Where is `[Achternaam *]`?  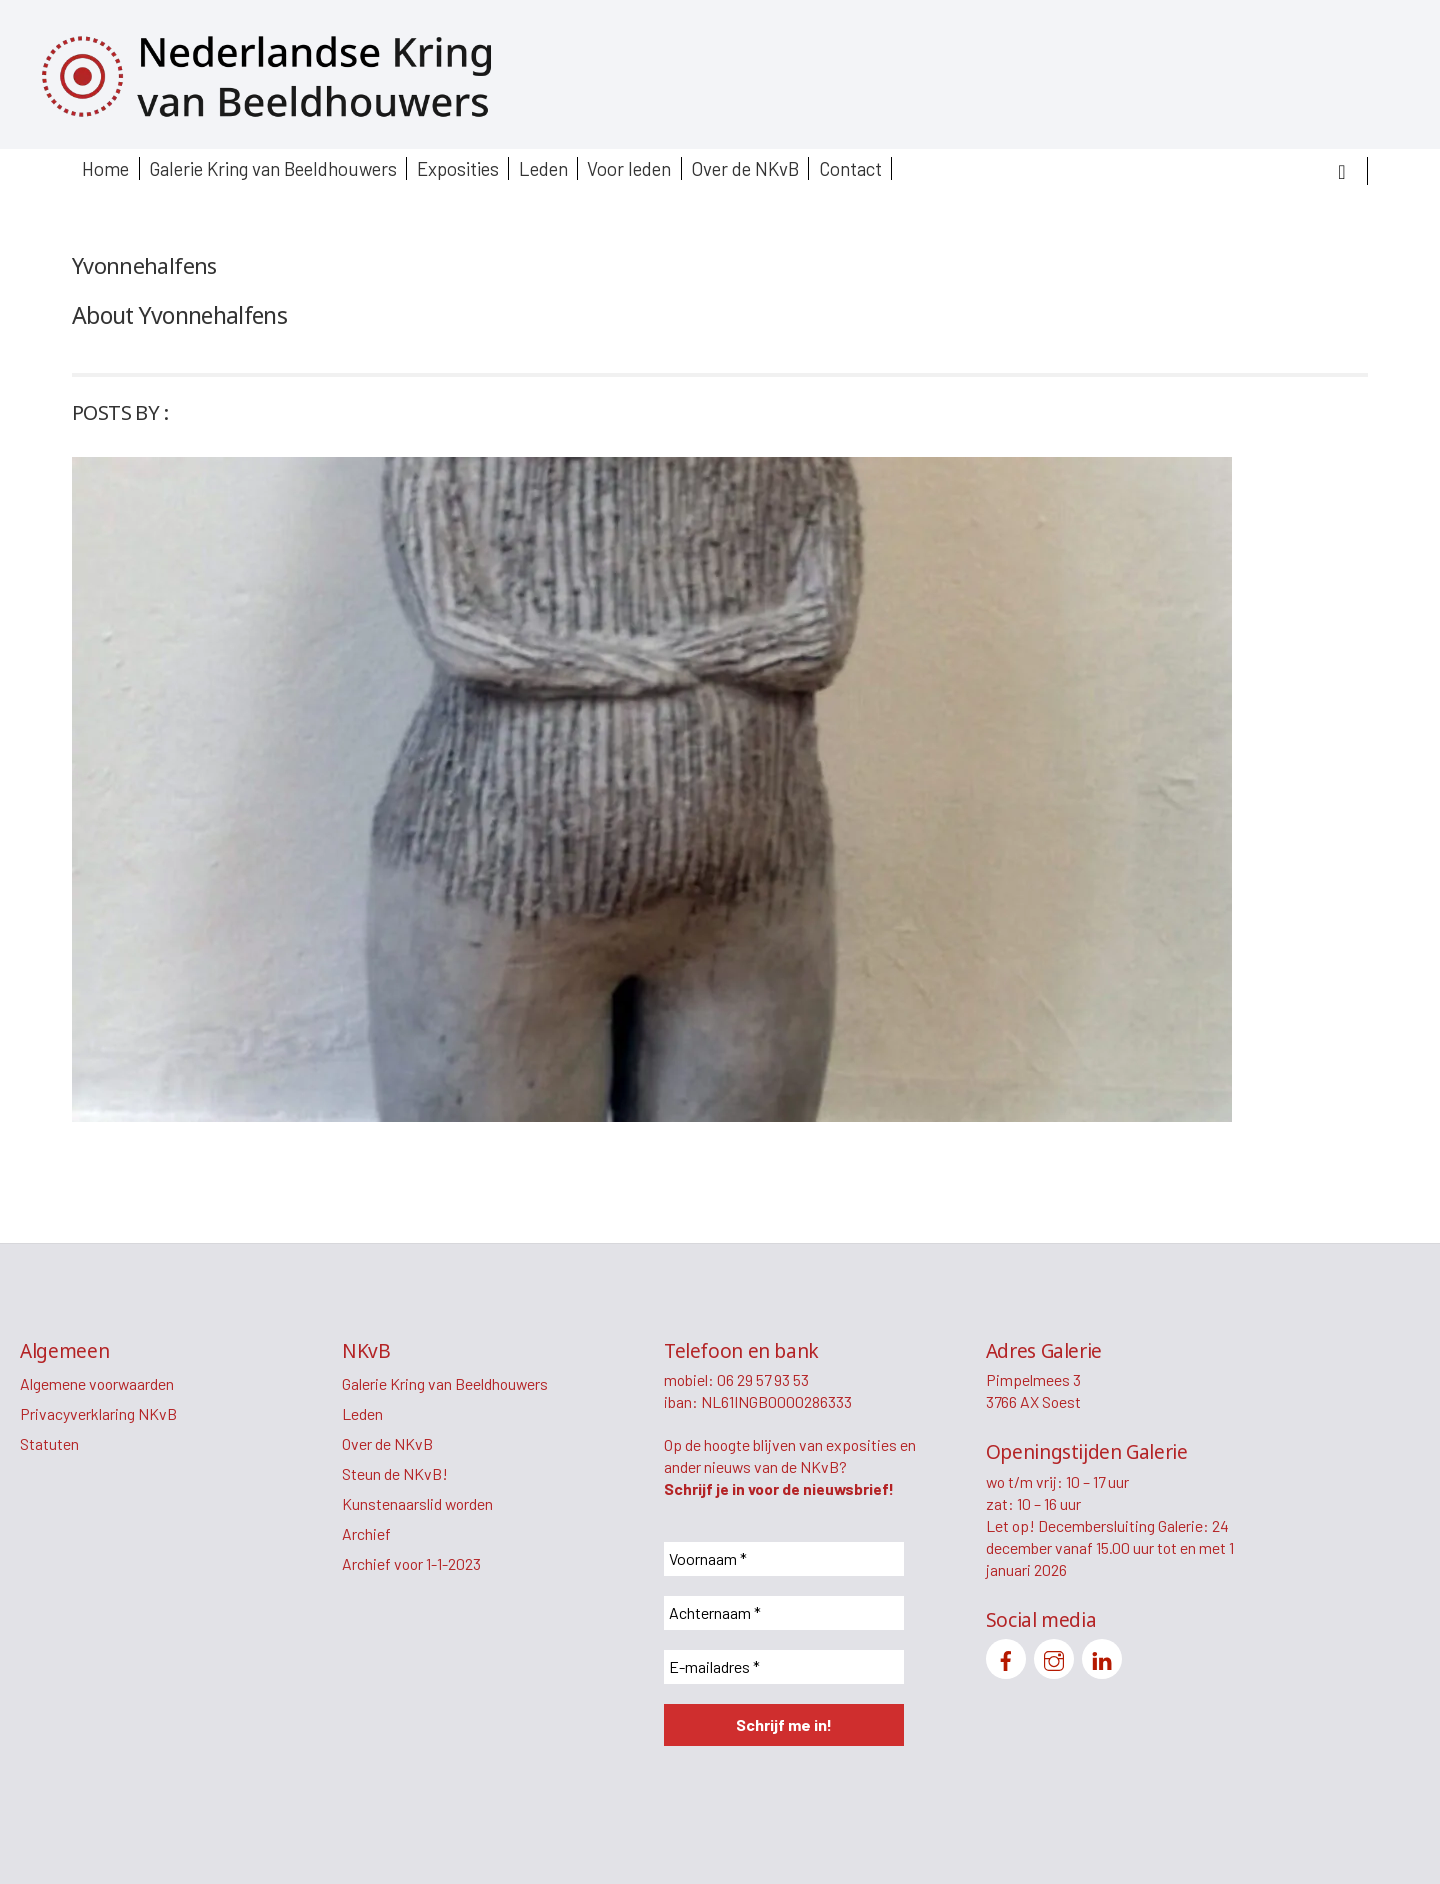
[Achternaam *] is located at coordinates (784, 1613).